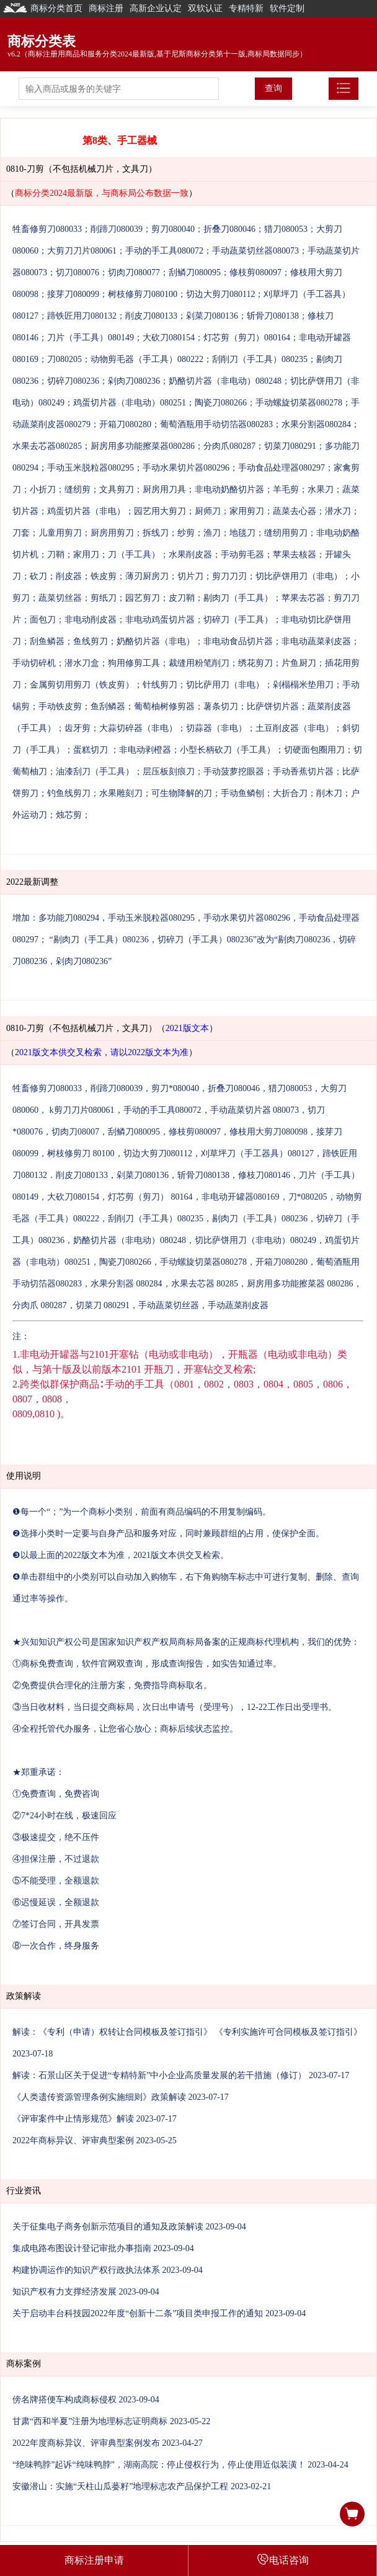 The height and width of the screenshot is (2576, 377). Describe the element at coordinates (34, 663) in the screenshot. I see `手动切碎机` at that location.